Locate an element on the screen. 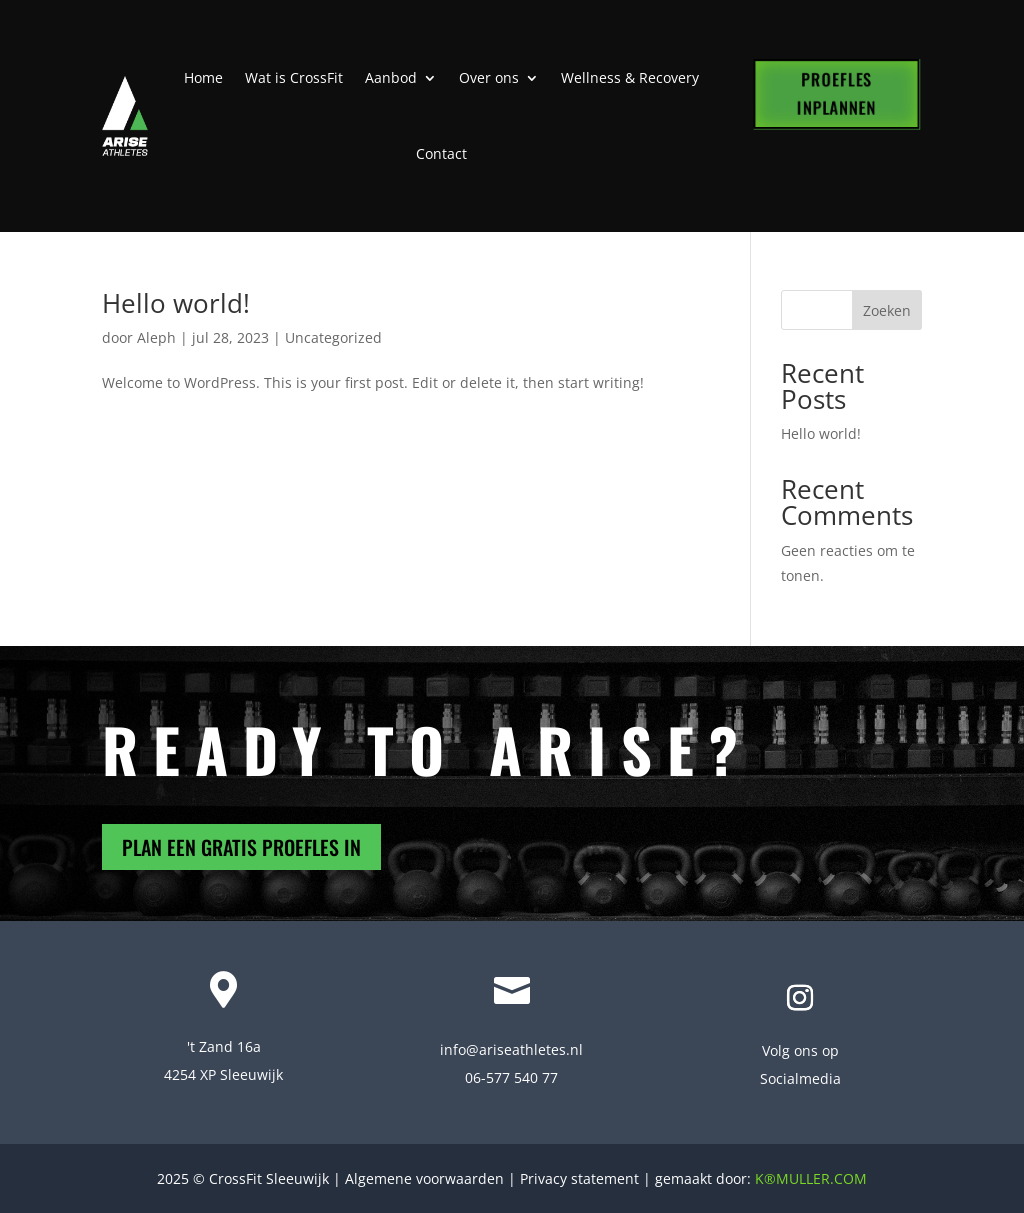 The height and width of the screenshot is (1213, 1024). Wellness & Recovery is located at coordinates (630, 77).